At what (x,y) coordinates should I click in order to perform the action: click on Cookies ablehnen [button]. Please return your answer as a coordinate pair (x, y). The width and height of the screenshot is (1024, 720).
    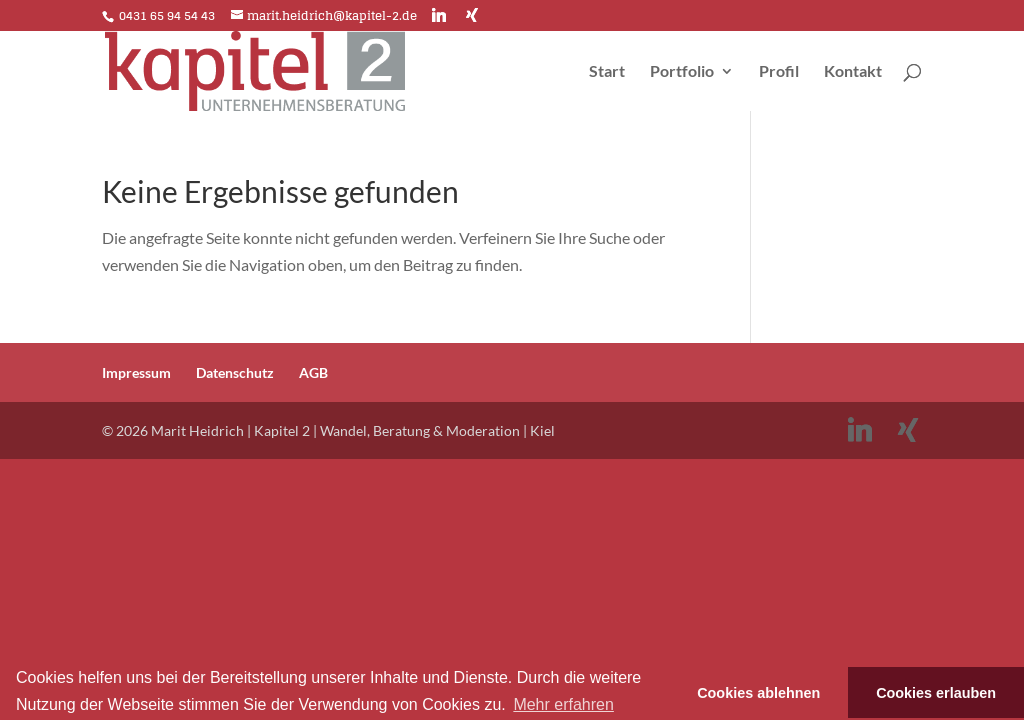
    Looking at the image, I should click on (758, 693).